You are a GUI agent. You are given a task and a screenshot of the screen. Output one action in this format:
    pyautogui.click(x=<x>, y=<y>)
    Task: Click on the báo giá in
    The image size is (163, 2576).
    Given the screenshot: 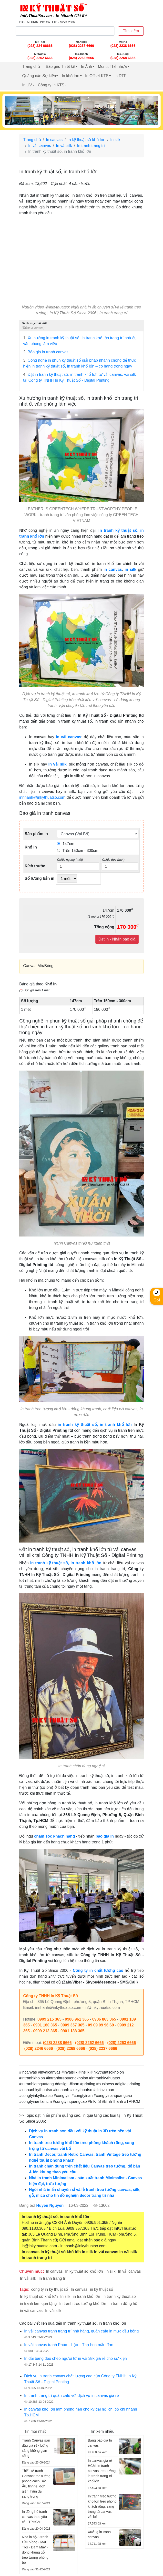 What is the action you would take?
    pyautogui.click(x=105, y=1836)
    